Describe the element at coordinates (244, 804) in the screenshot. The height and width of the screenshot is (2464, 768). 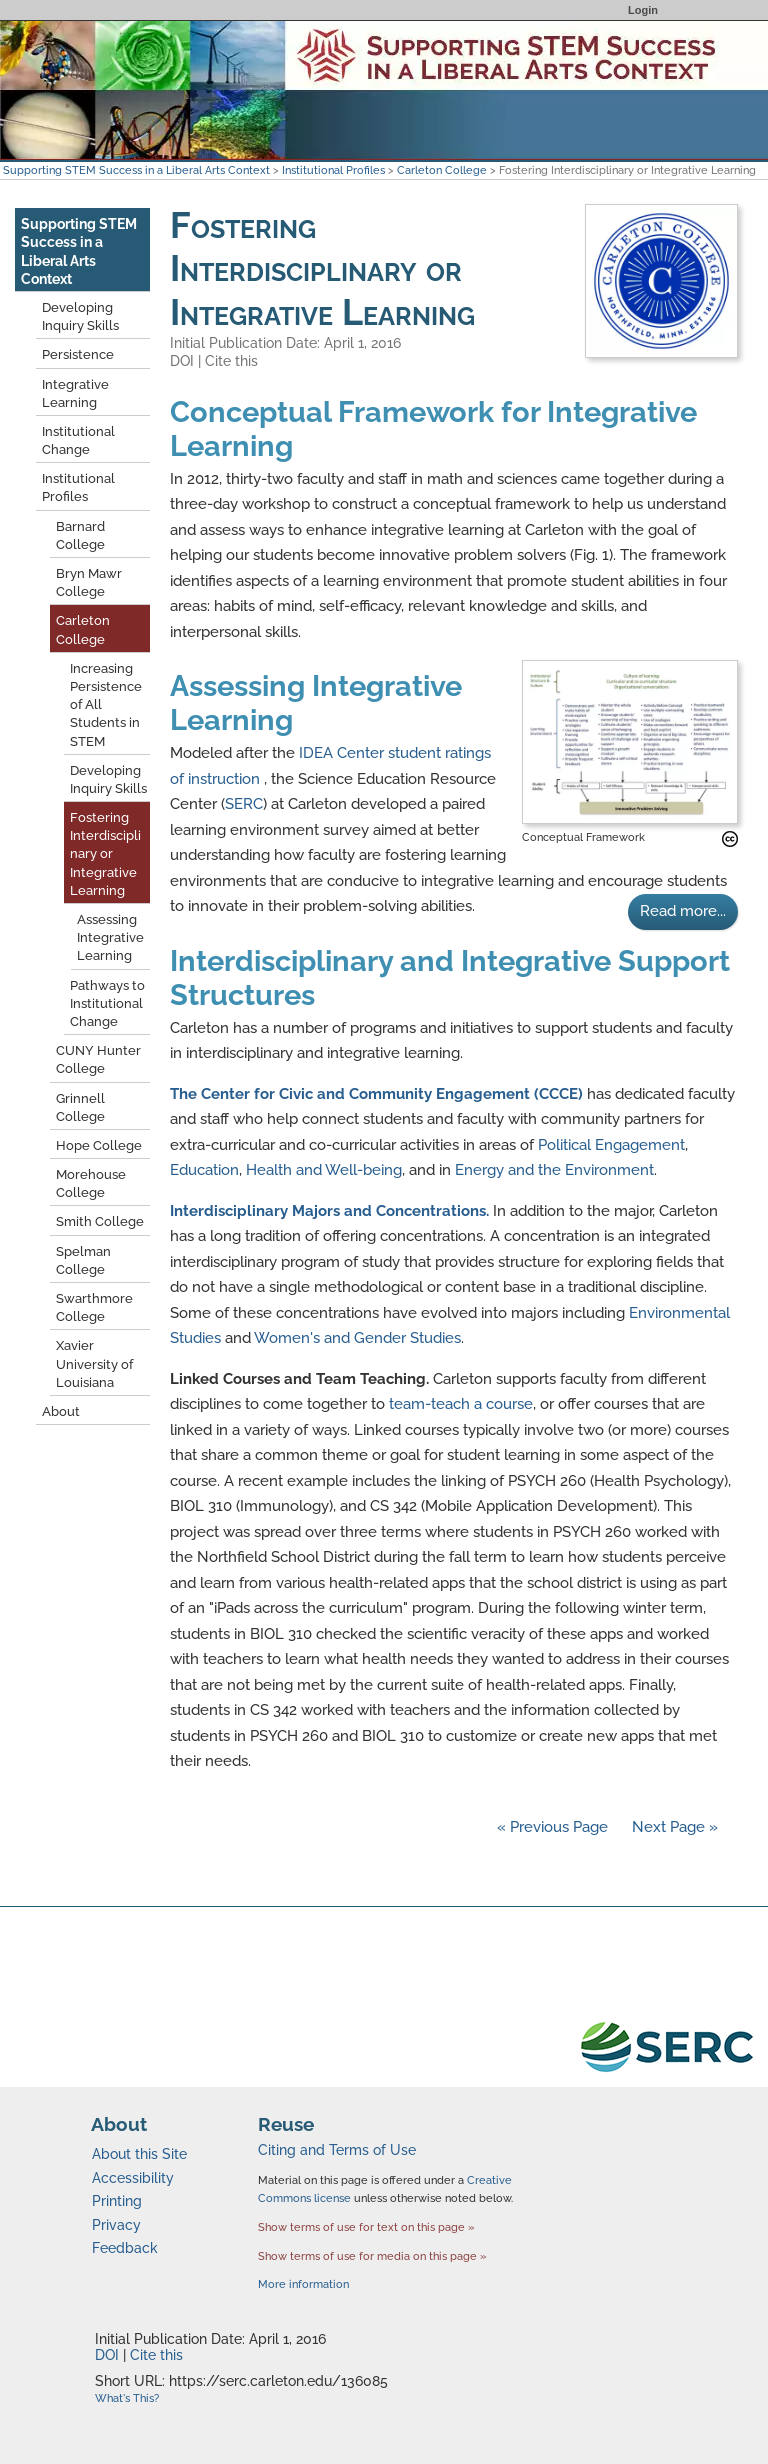
I see `SERC` at that location.